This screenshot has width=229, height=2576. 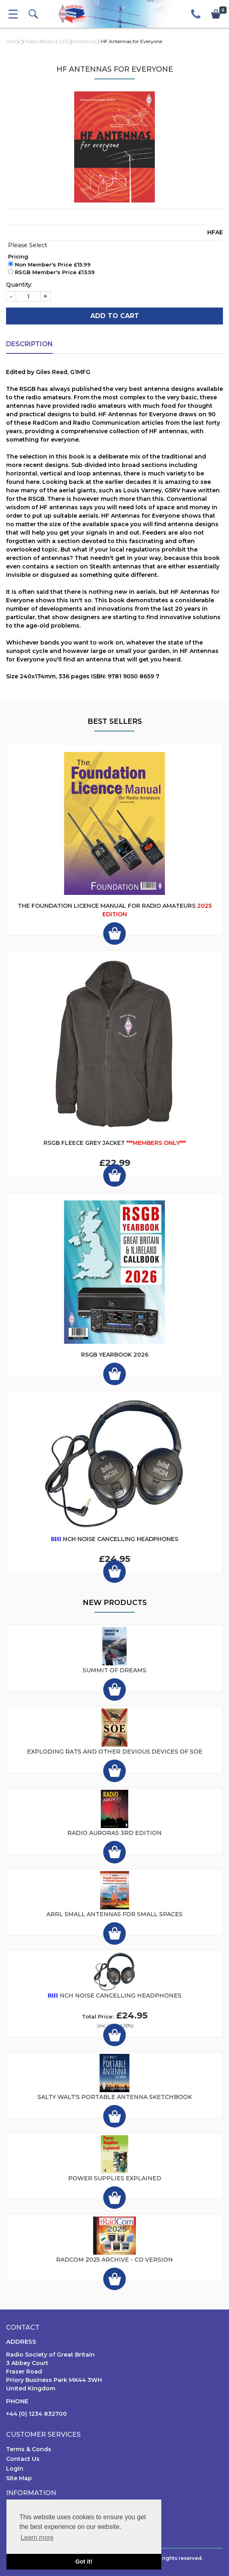 I want to click on +44 (0) 1234 832700, so click(x=36, y=2413).